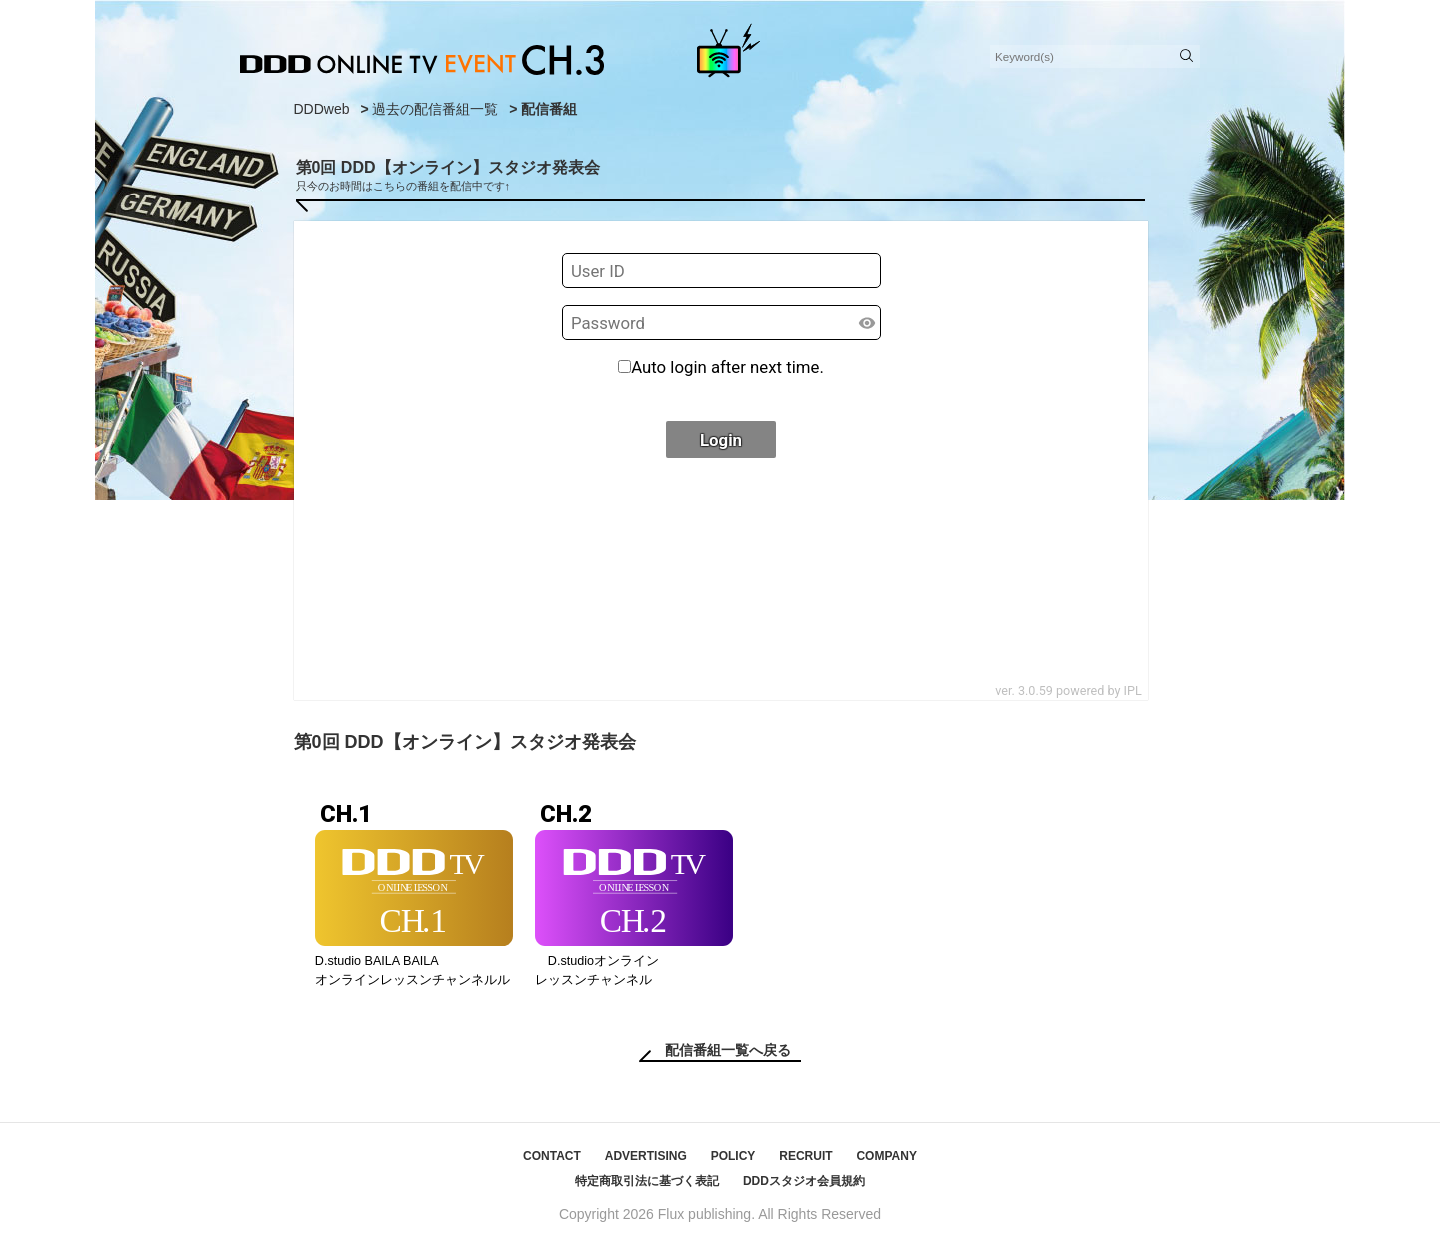 This screenshot has height=1242, width=1440. Describe the element at coordinates (728, 1050) in the screenshot. I see `配信番組一覧へ戻る` at that location.